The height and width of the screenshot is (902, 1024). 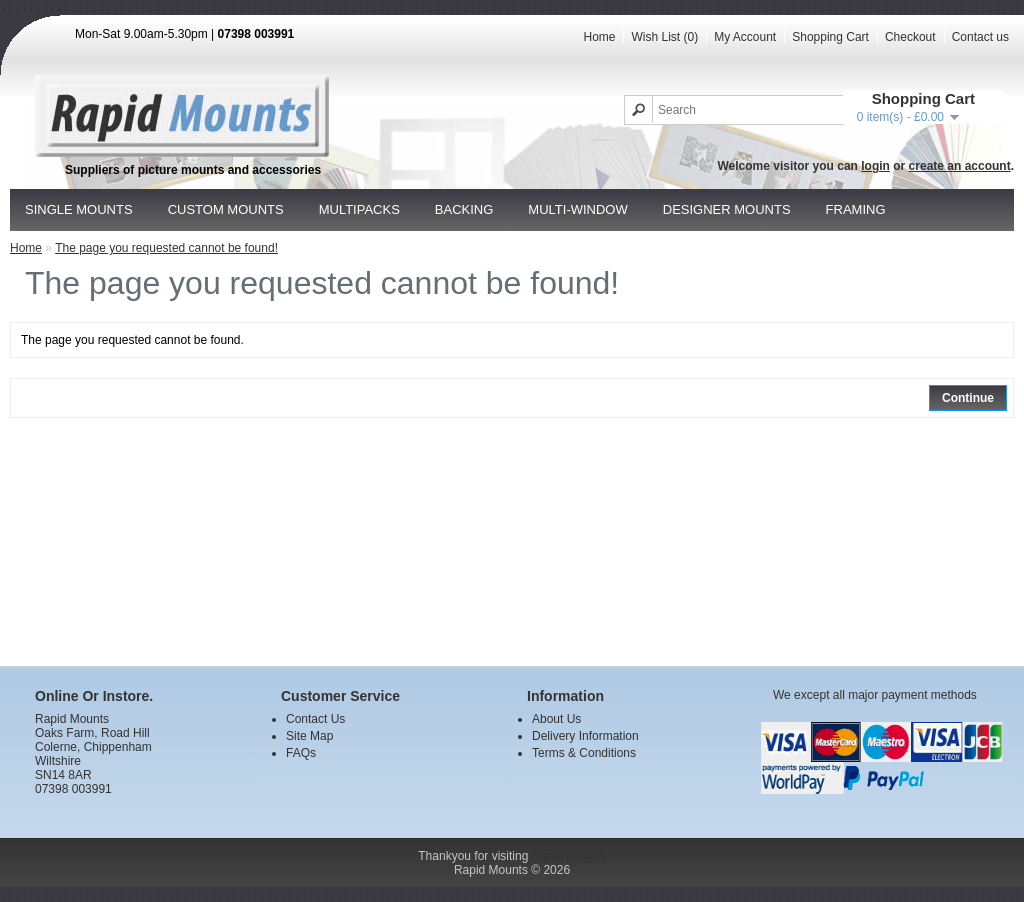 What do you see at coordinates (875, 166) in the screenshot?
I see `login` at bounding box center [875, 166].